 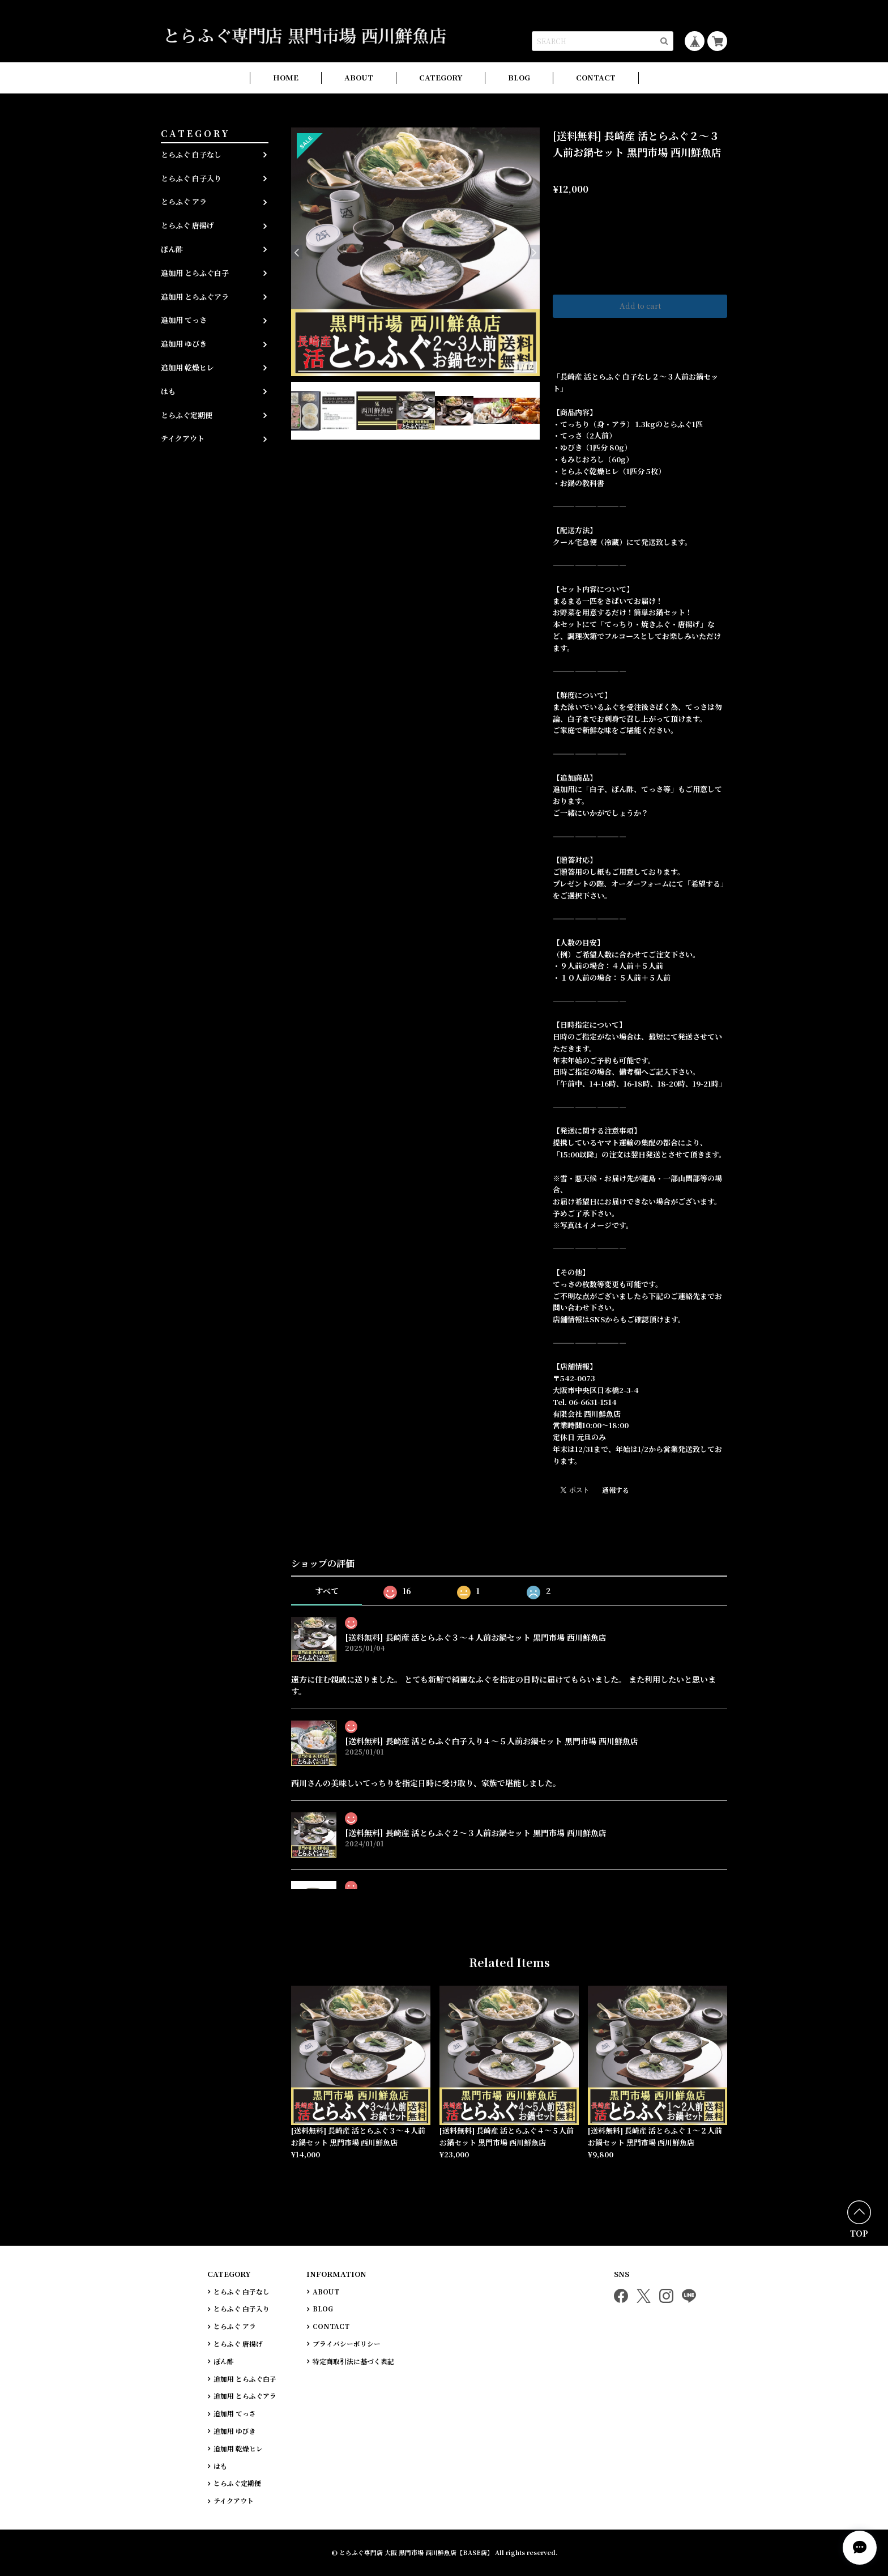 What do you see at coordinates (615, 1489) in the screenshot?
I see `通報する` at bounding box center [615, 1489].